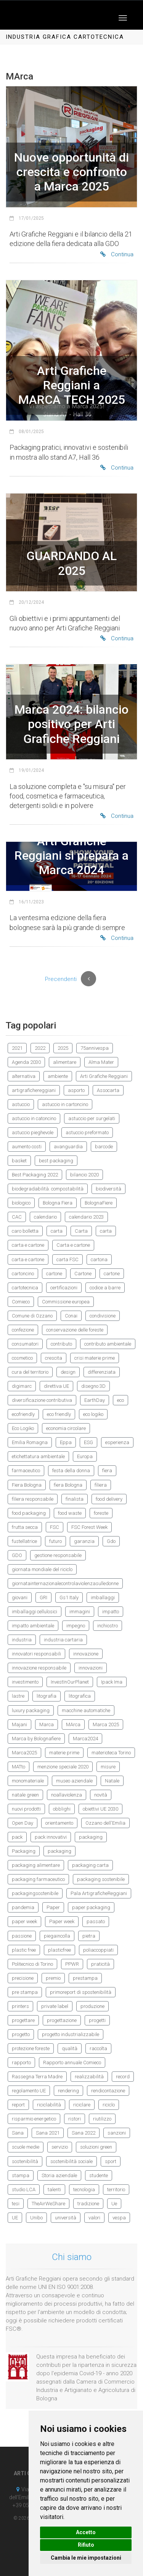 The width and height of the screenshot is (143, 2576). What do you see at coordinates (101, 1879) in the screenshot?
I see `packaging sostenibile` at bounding box center [101, 1879].